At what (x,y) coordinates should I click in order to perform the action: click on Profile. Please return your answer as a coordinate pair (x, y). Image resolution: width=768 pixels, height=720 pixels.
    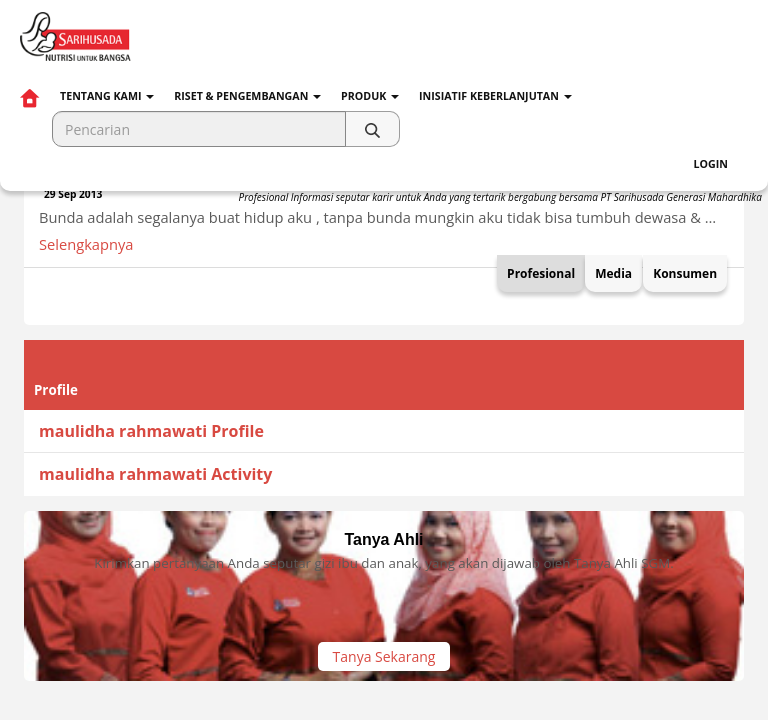
    Looking at the image, I should click on (56, 390).